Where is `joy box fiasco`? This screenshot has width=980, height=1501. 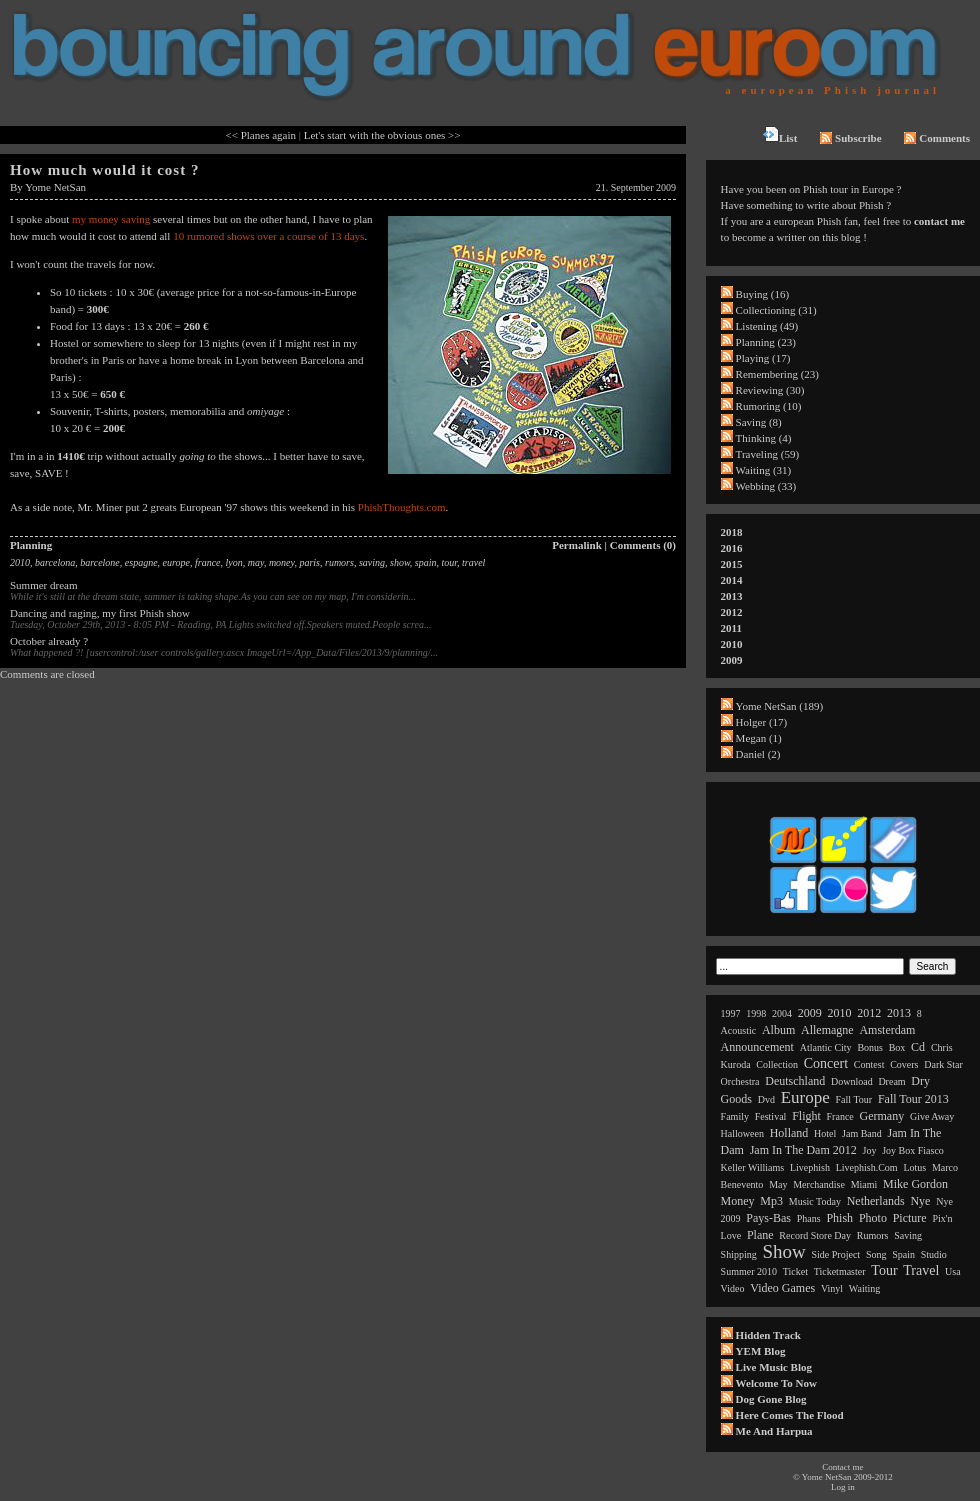 joy box fiasco is located at coordinates (913, 1150).